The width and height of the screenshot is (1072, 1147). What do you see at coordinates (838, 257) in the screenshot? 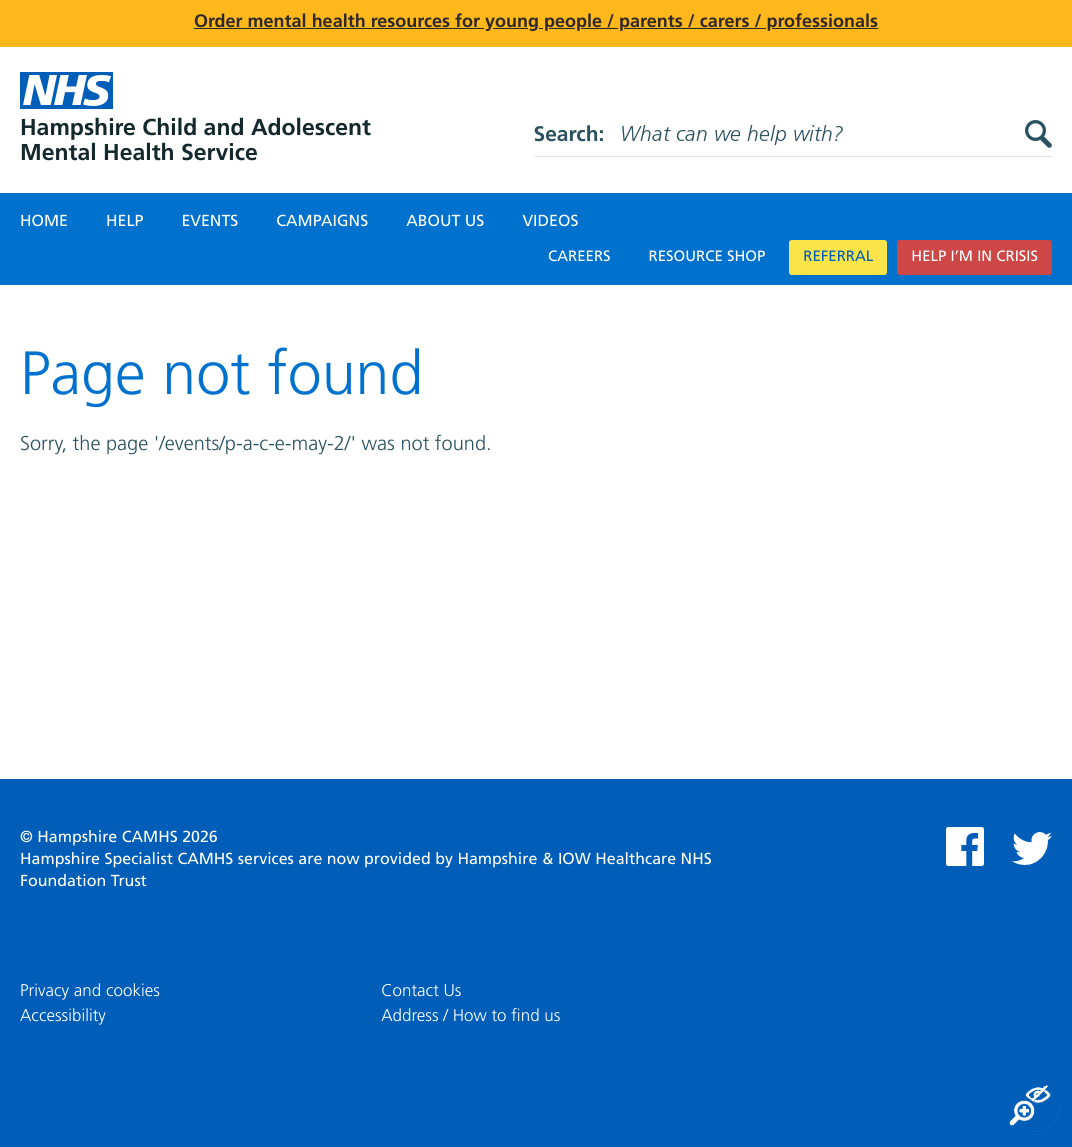
I see `Referral` at bounding box center [838, 257].